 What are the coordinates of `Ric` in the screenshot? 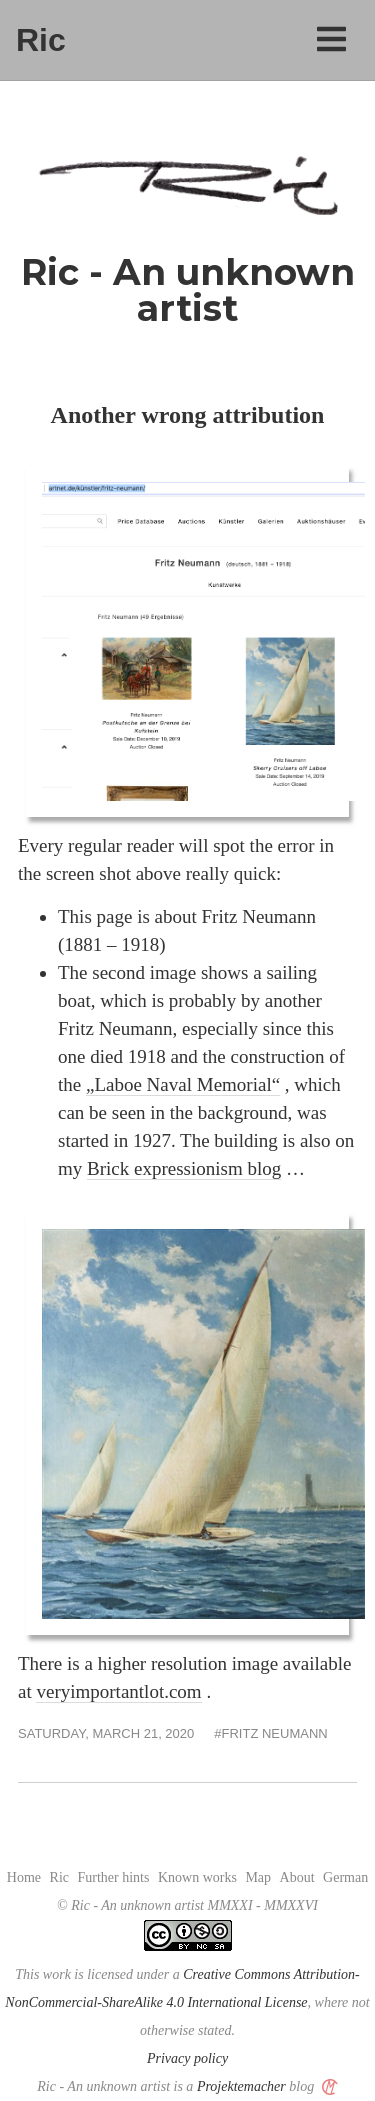 It's located at (41, 40).